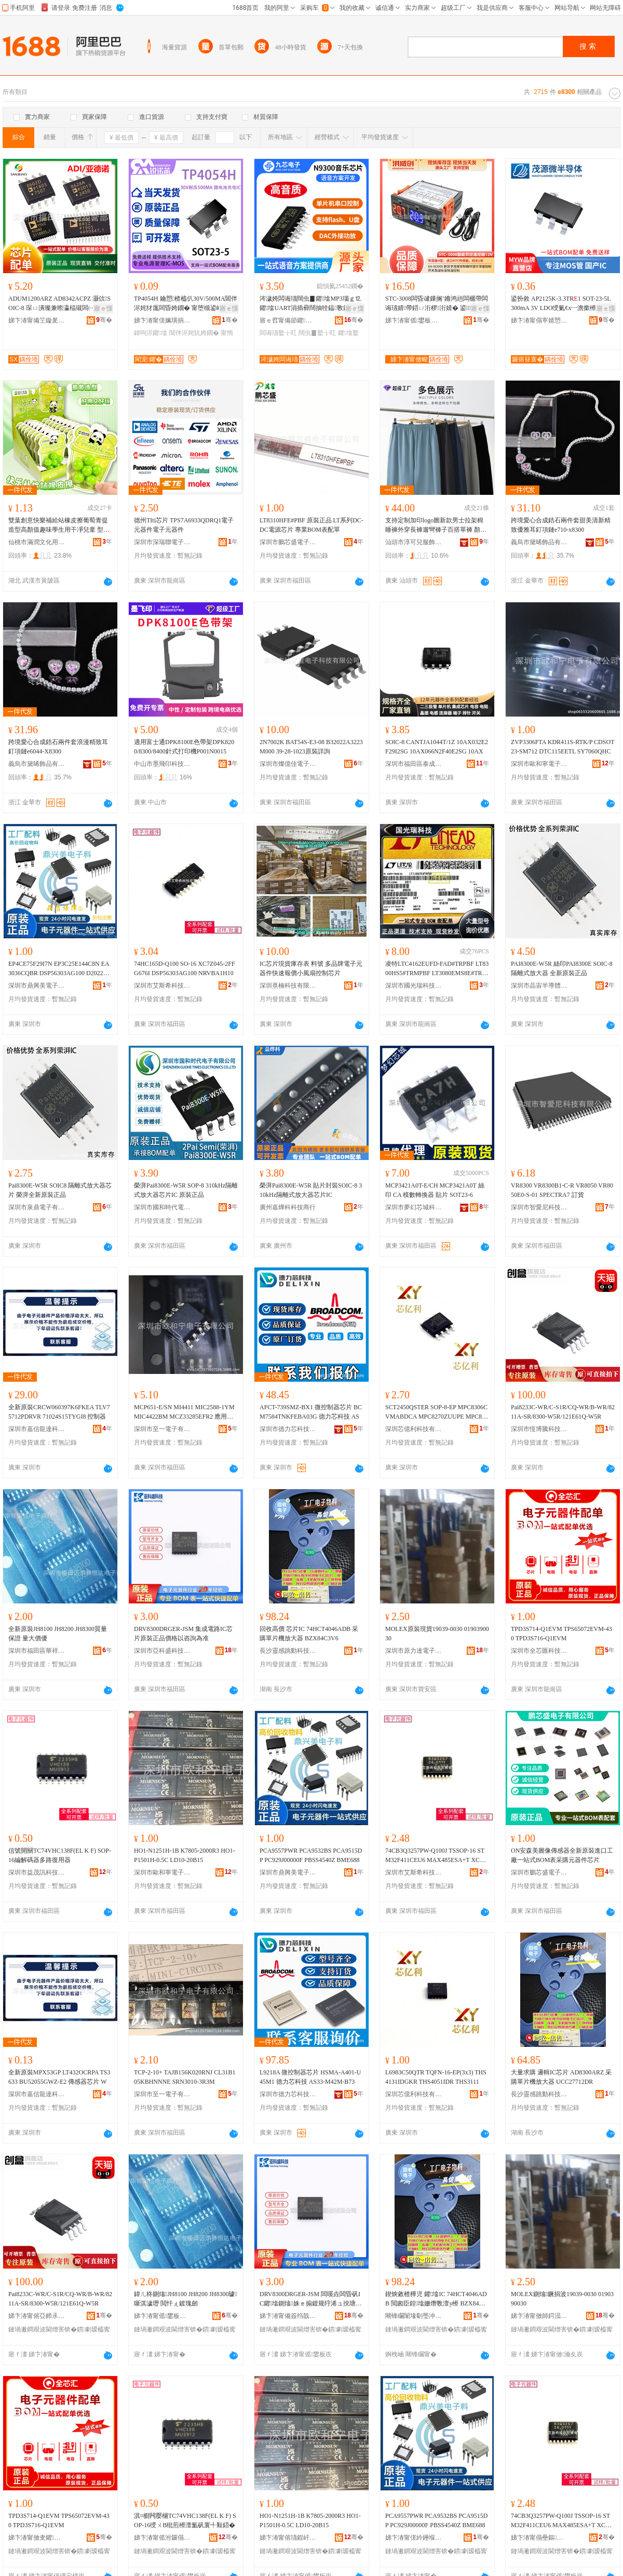 The height and width of the screenshot is (2576, 623). What do you see at coordinates (36, 320) in the screenshot?
I see `娣卞湷甯備笁鏇夎嚮鑺鎶€鏈夐檺鍏徃` at bounding box center [36, 320].